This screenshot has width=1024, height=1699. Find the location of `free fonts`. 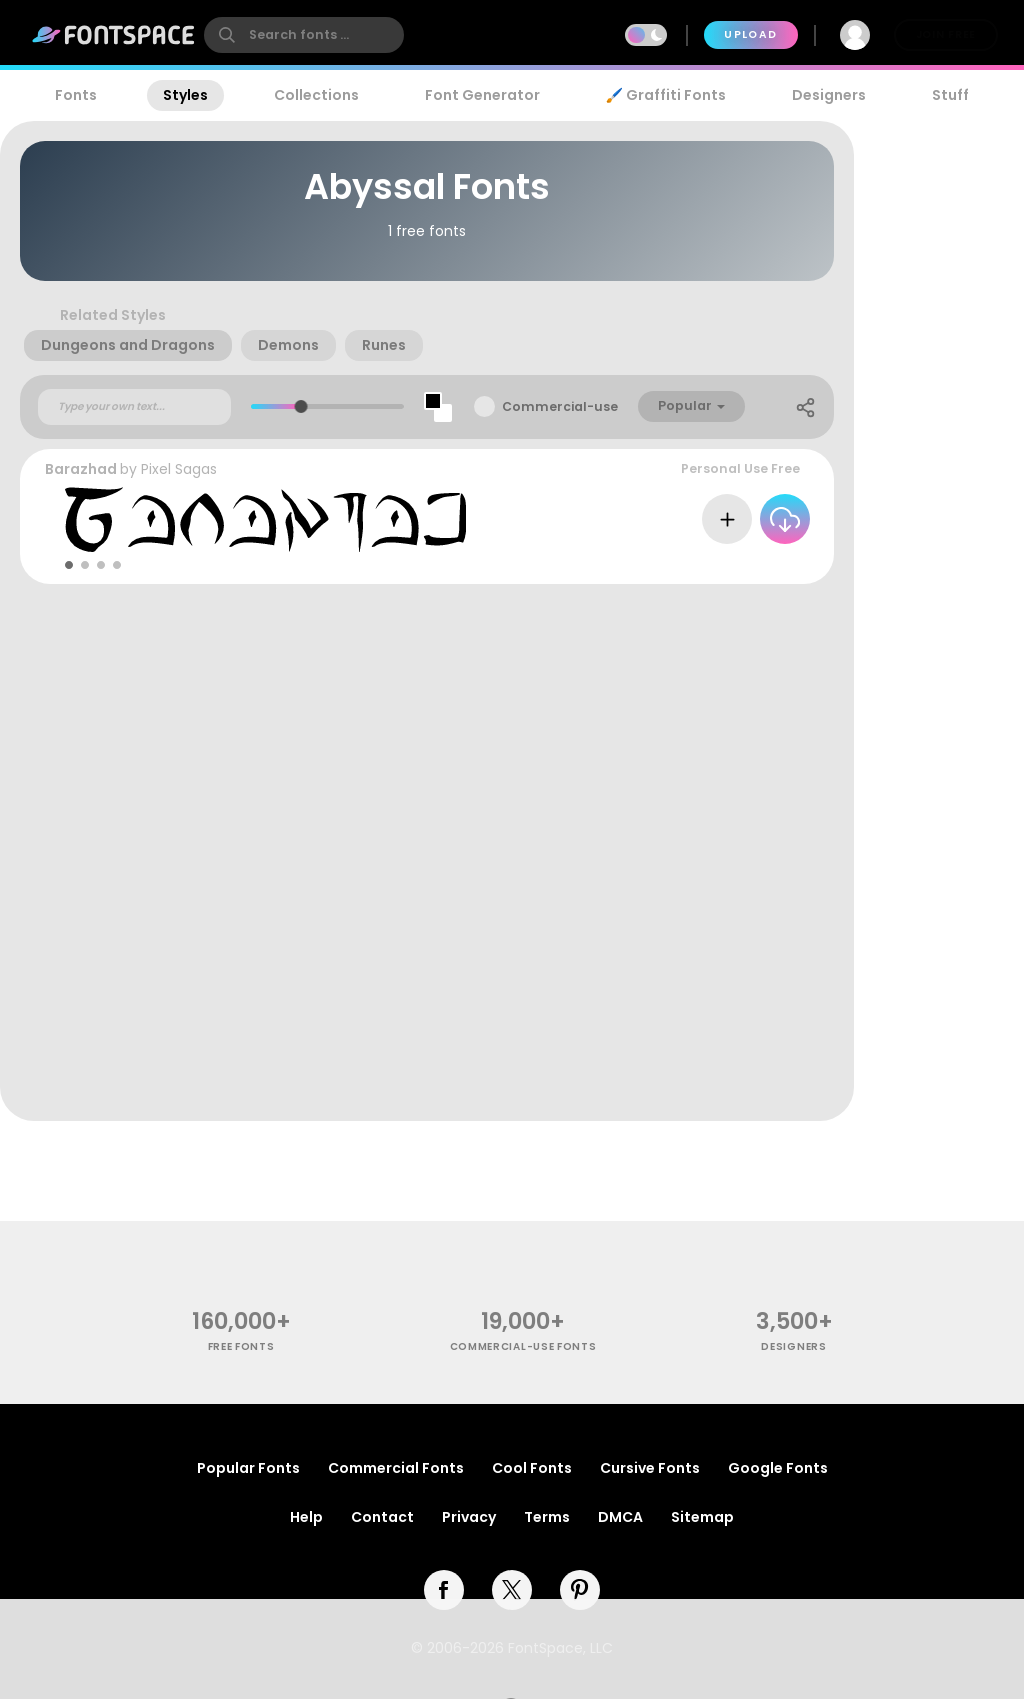

free fonts is located at coordinates (241, 1346).